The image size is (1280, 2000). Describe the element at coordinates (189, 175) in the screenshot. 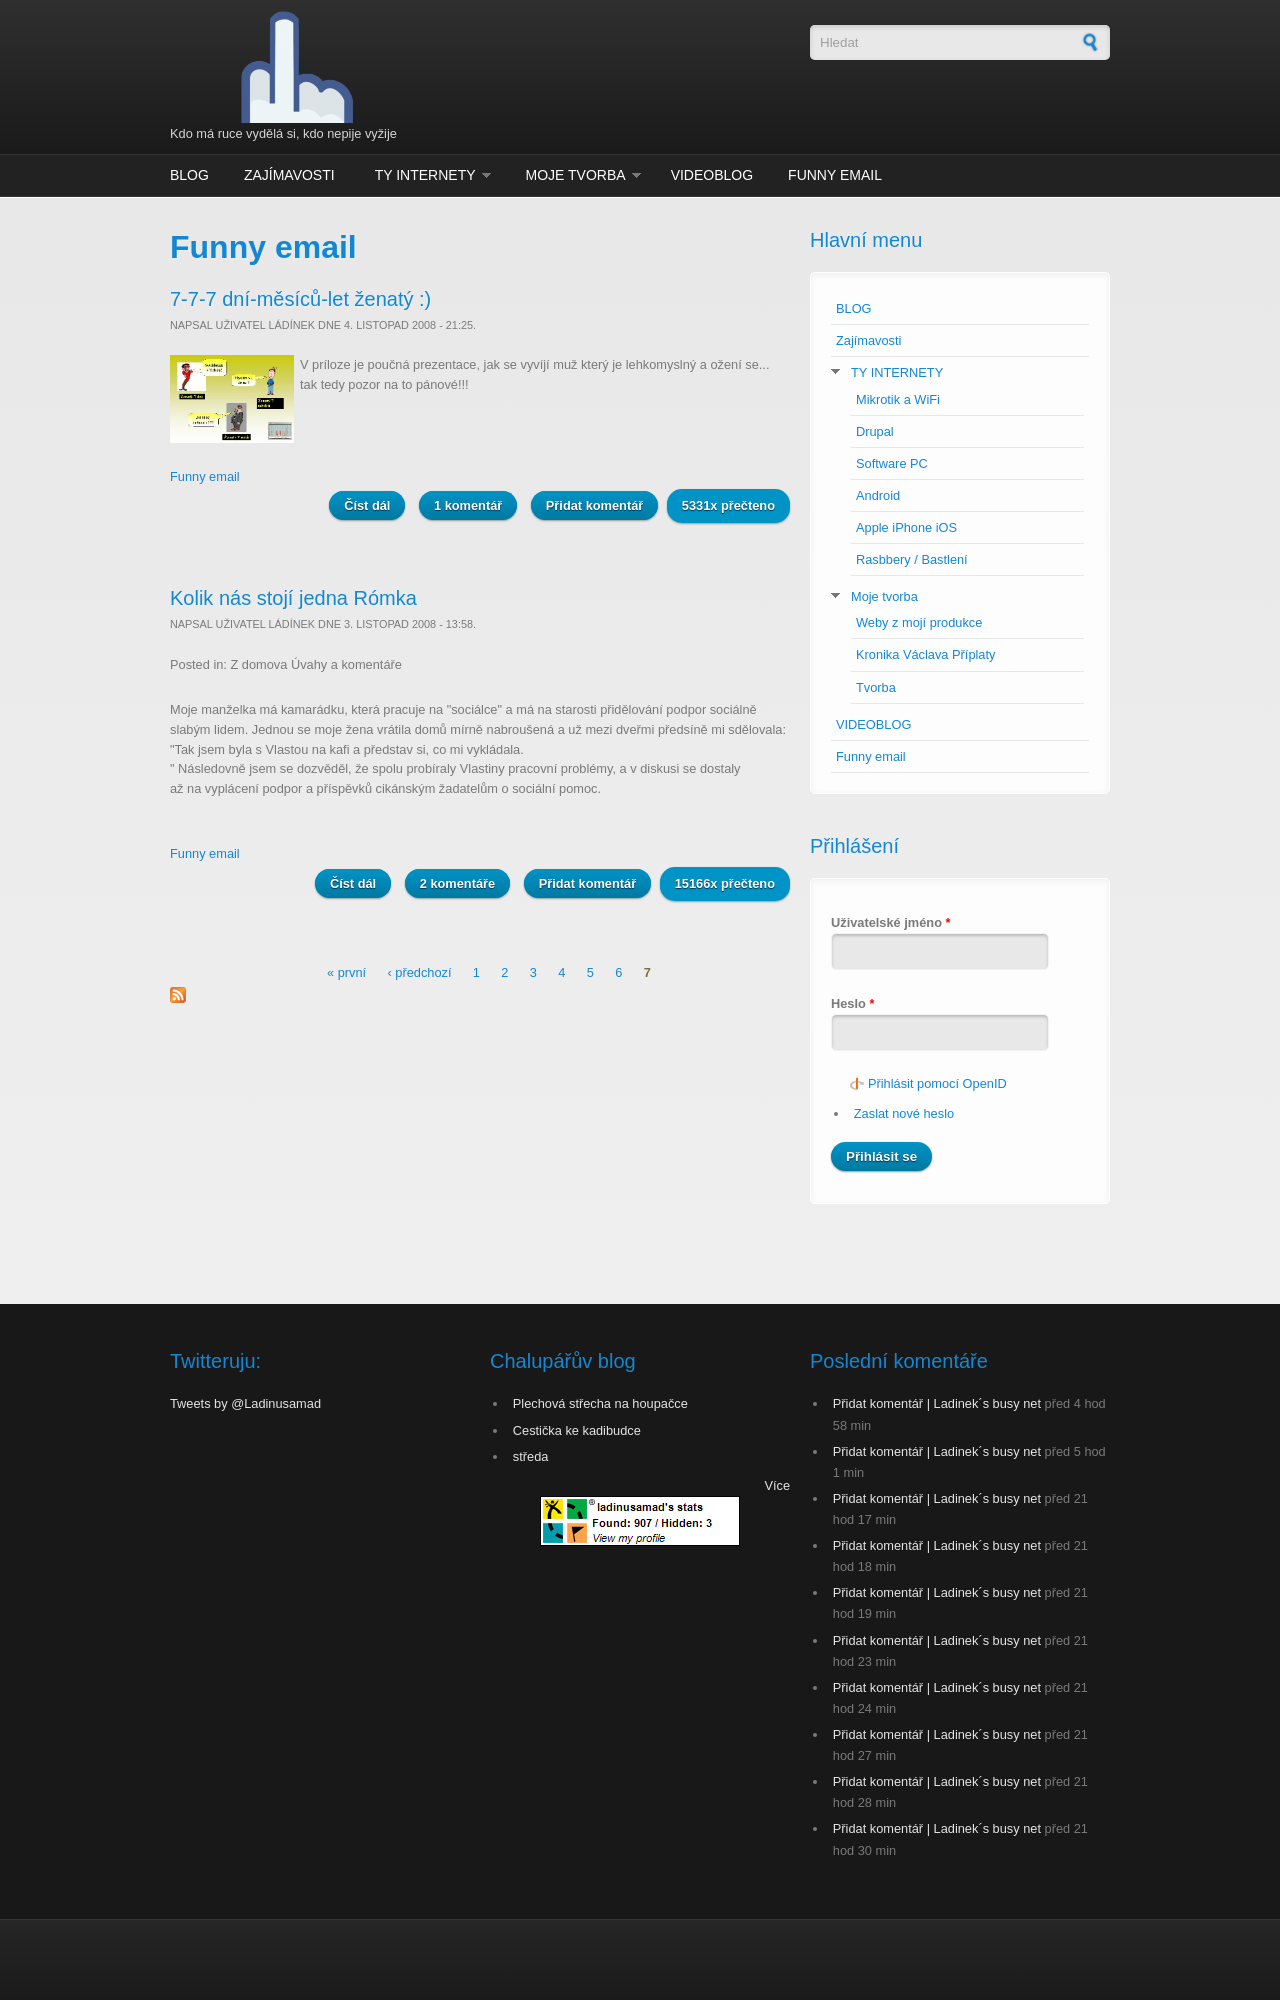

I see `BLOG` at that location.